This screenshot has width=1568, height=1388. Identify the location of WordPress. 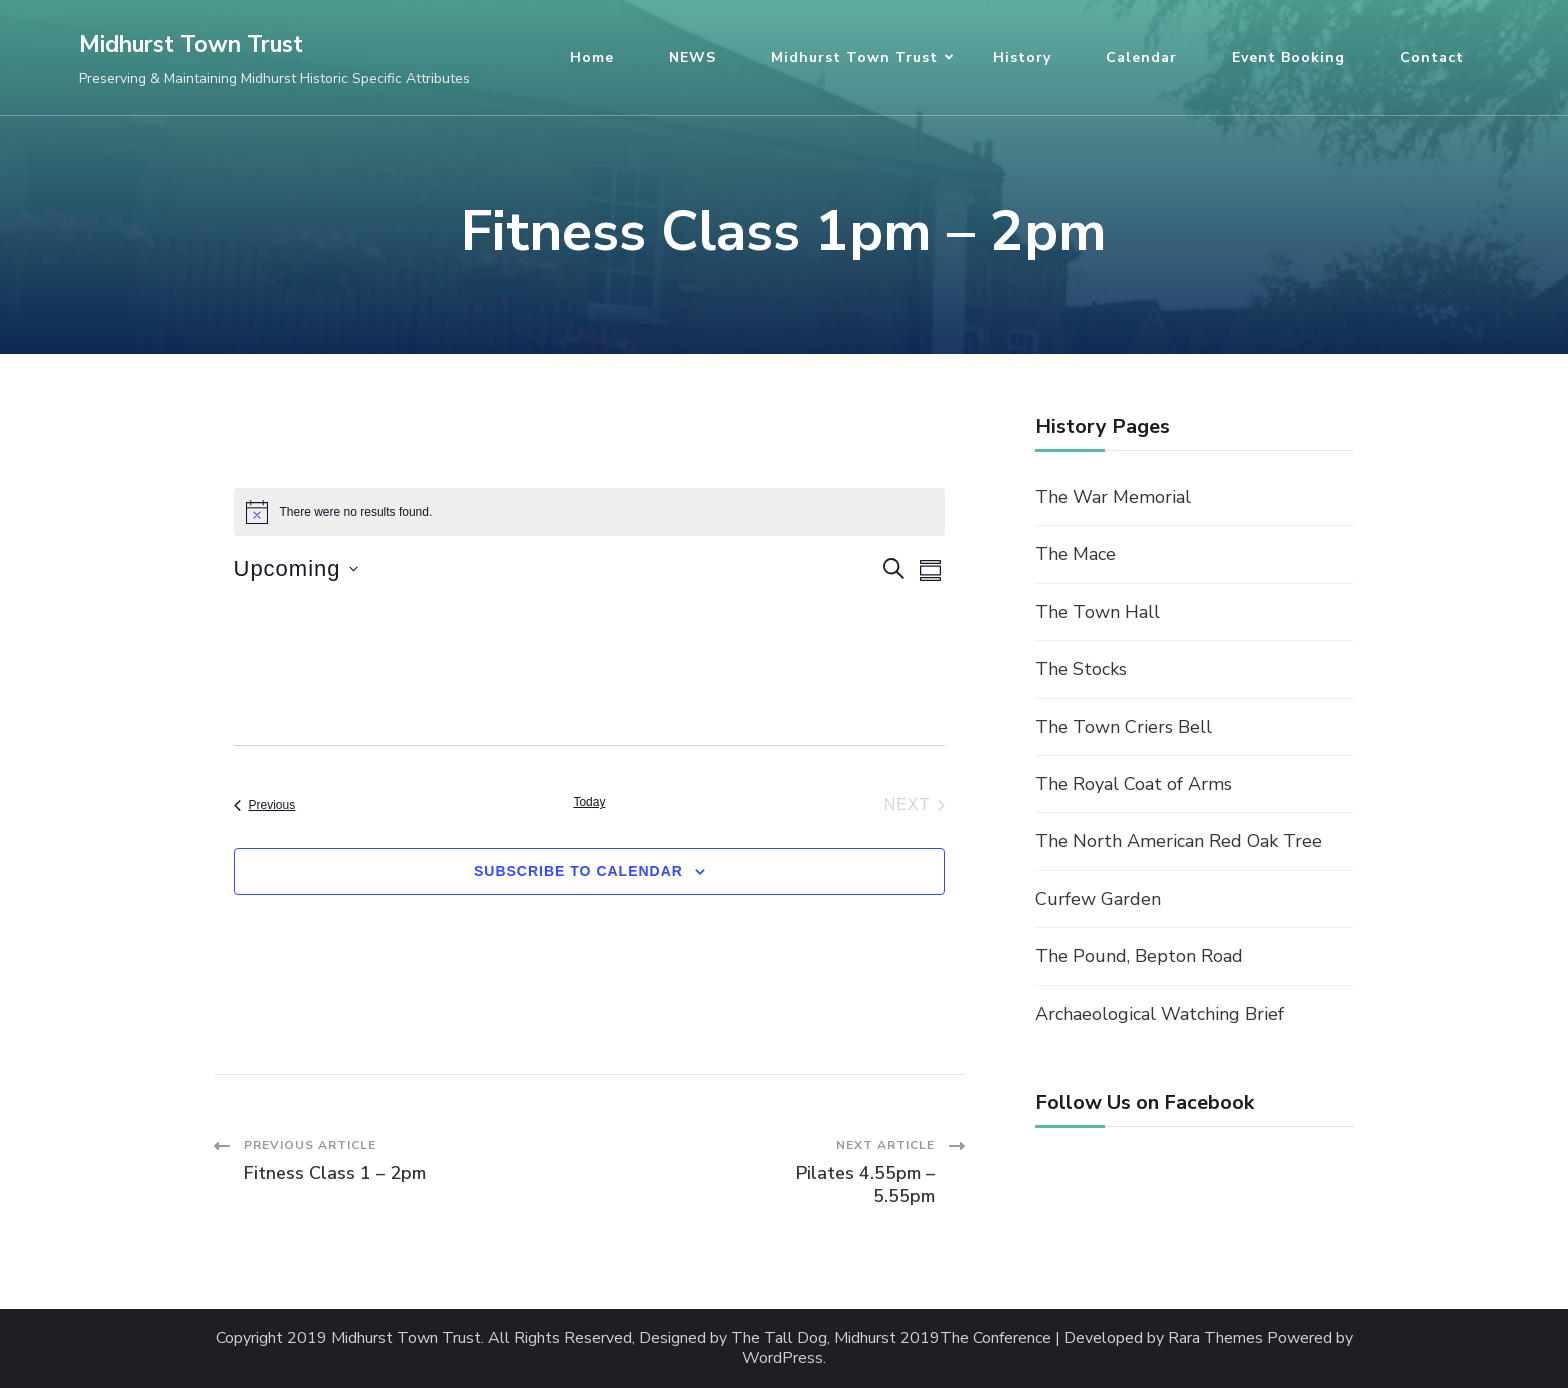
(782, 1358).